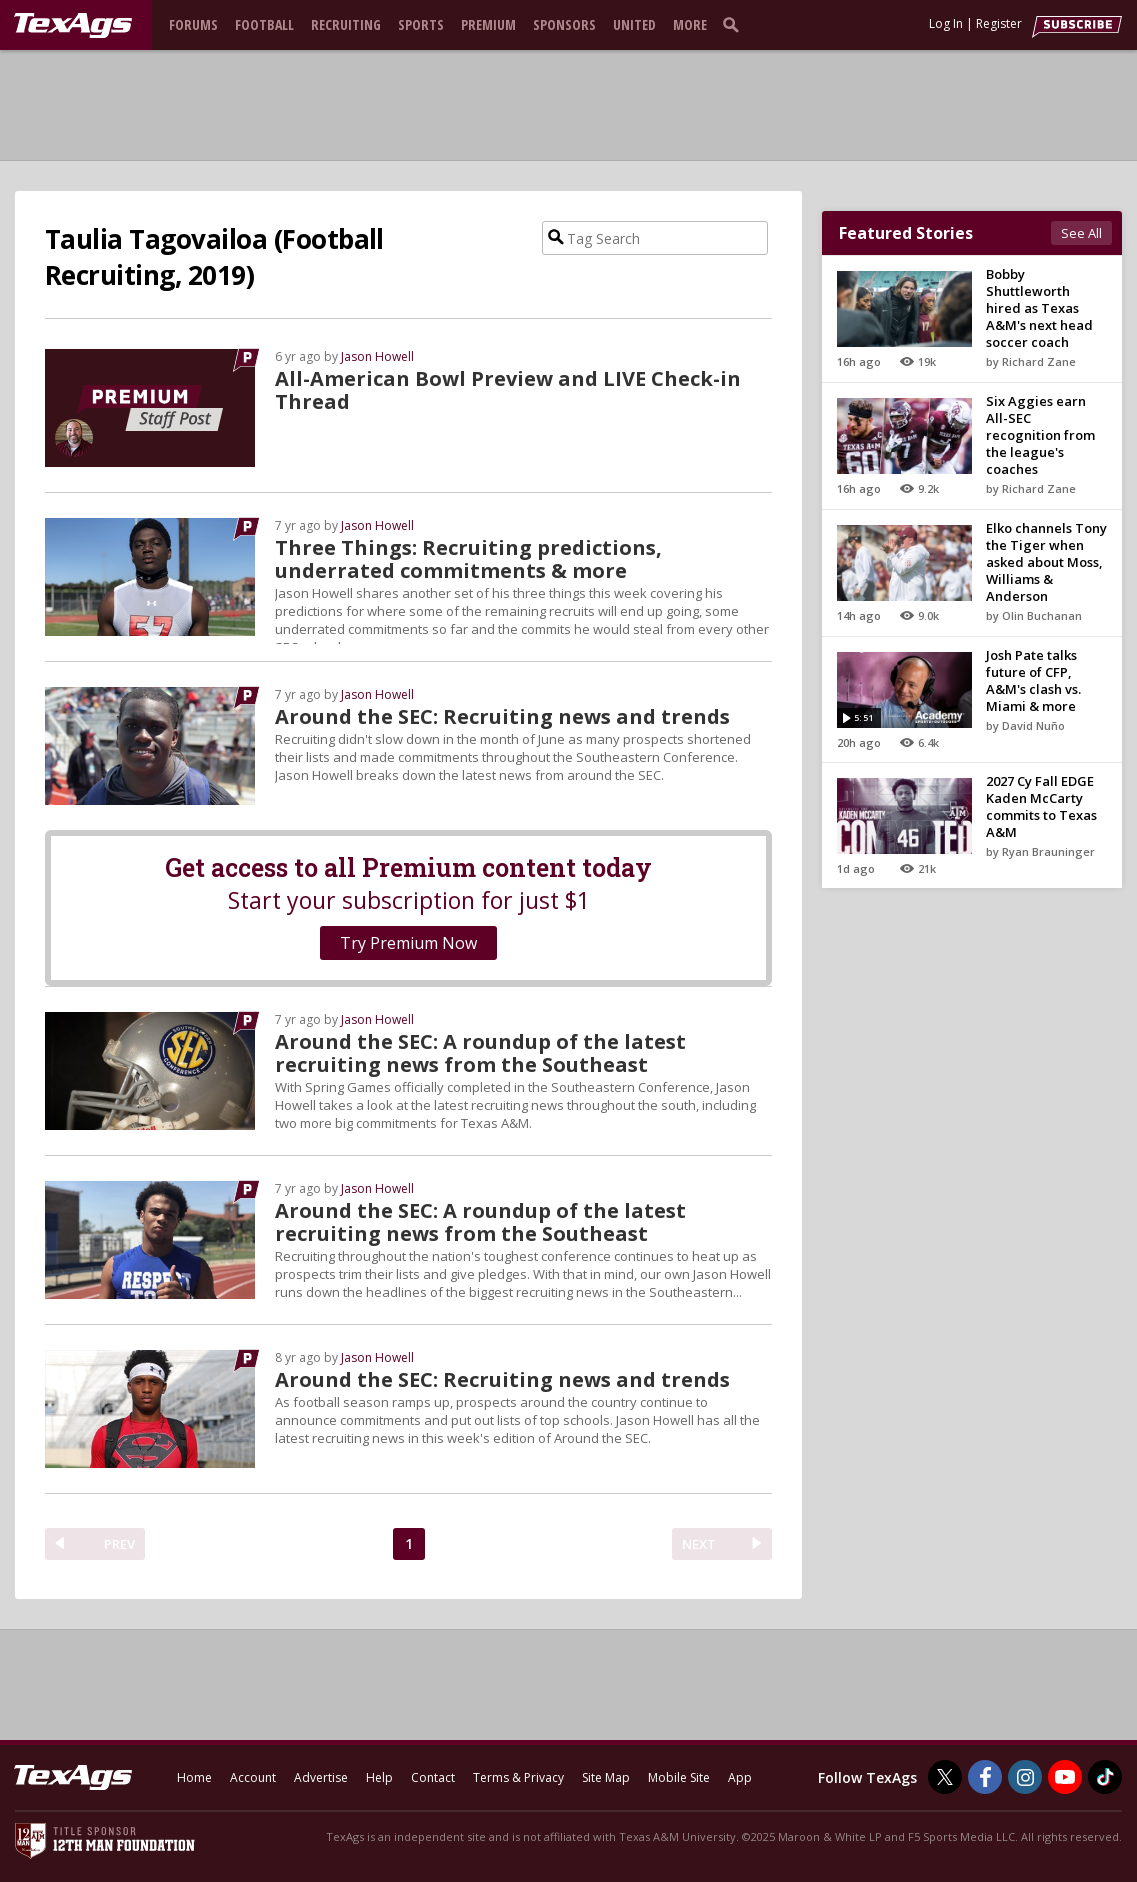  Describe the element at coordinates (1105, 1777) in the screenshot. I see `[TexAgs on TikTok]` at that location.